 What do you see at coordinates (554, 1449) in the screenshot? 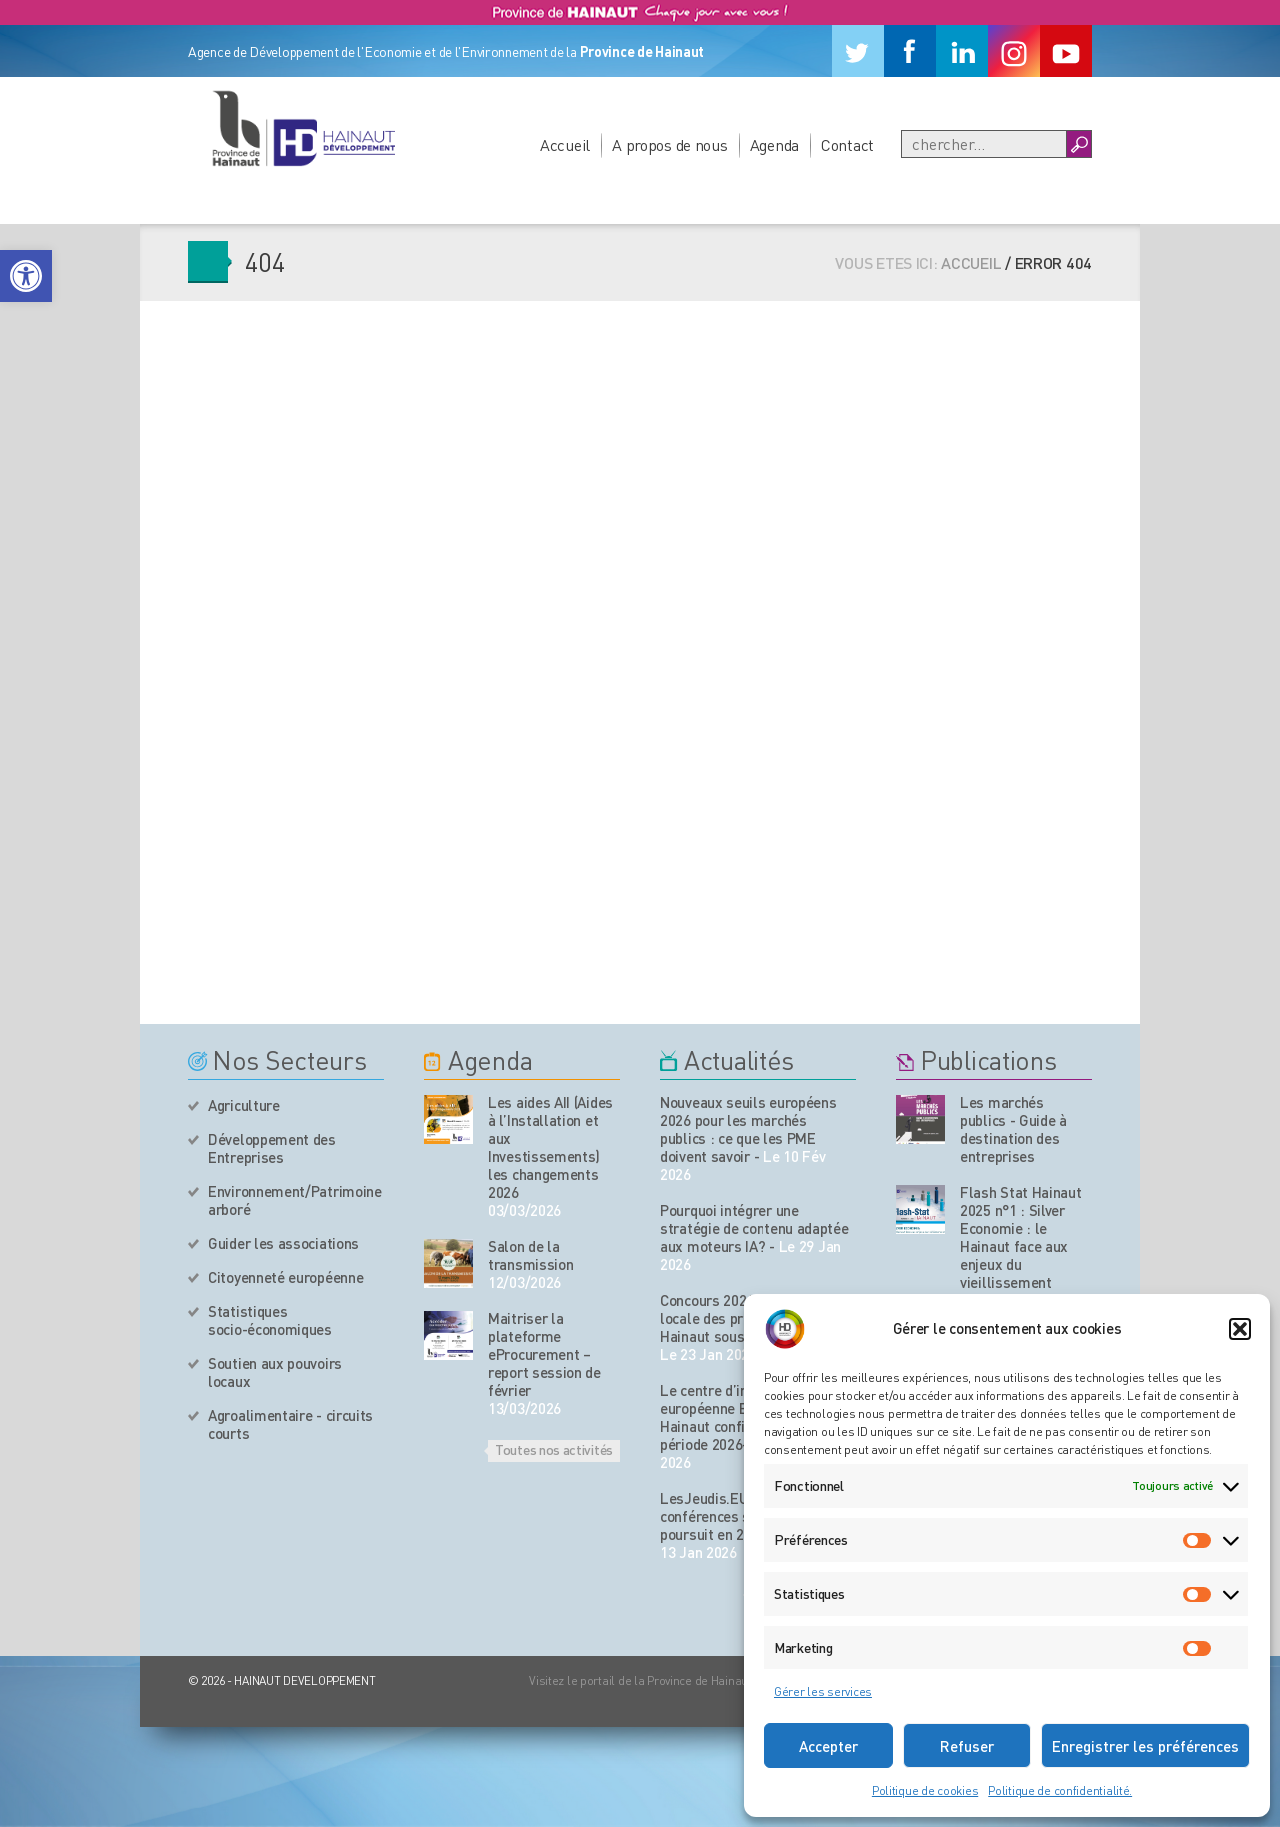
I see `Toutes nos activités` at bounding box center [554, 1449].